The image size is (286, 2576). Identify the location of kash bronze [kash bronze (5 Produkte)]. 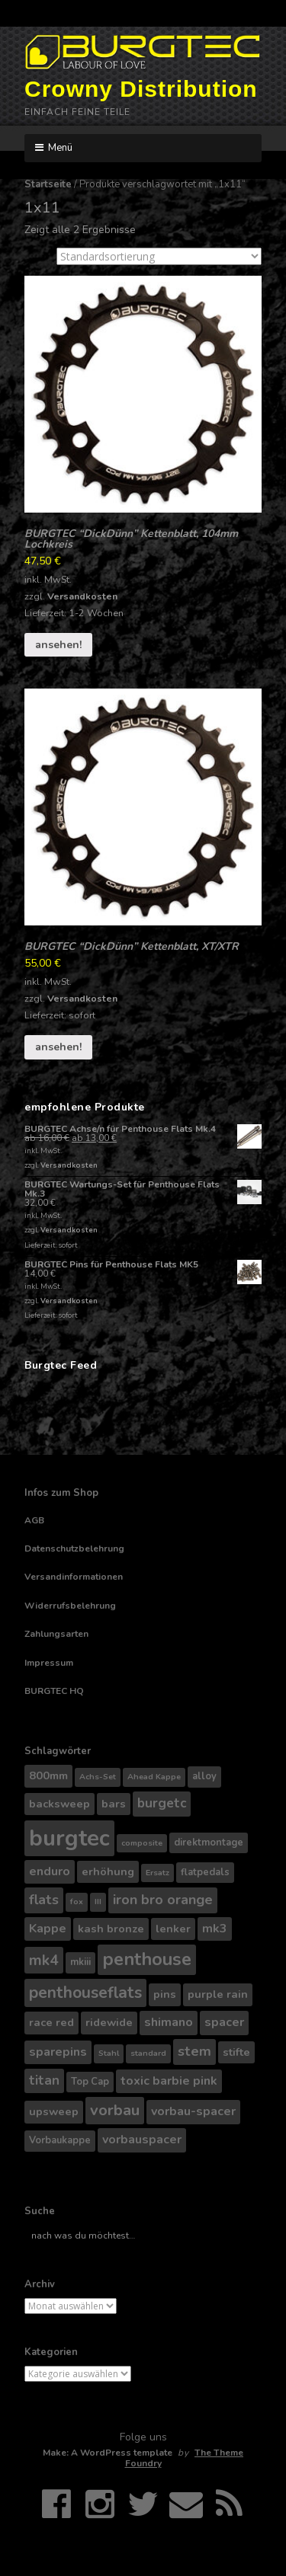
(111, 1928).